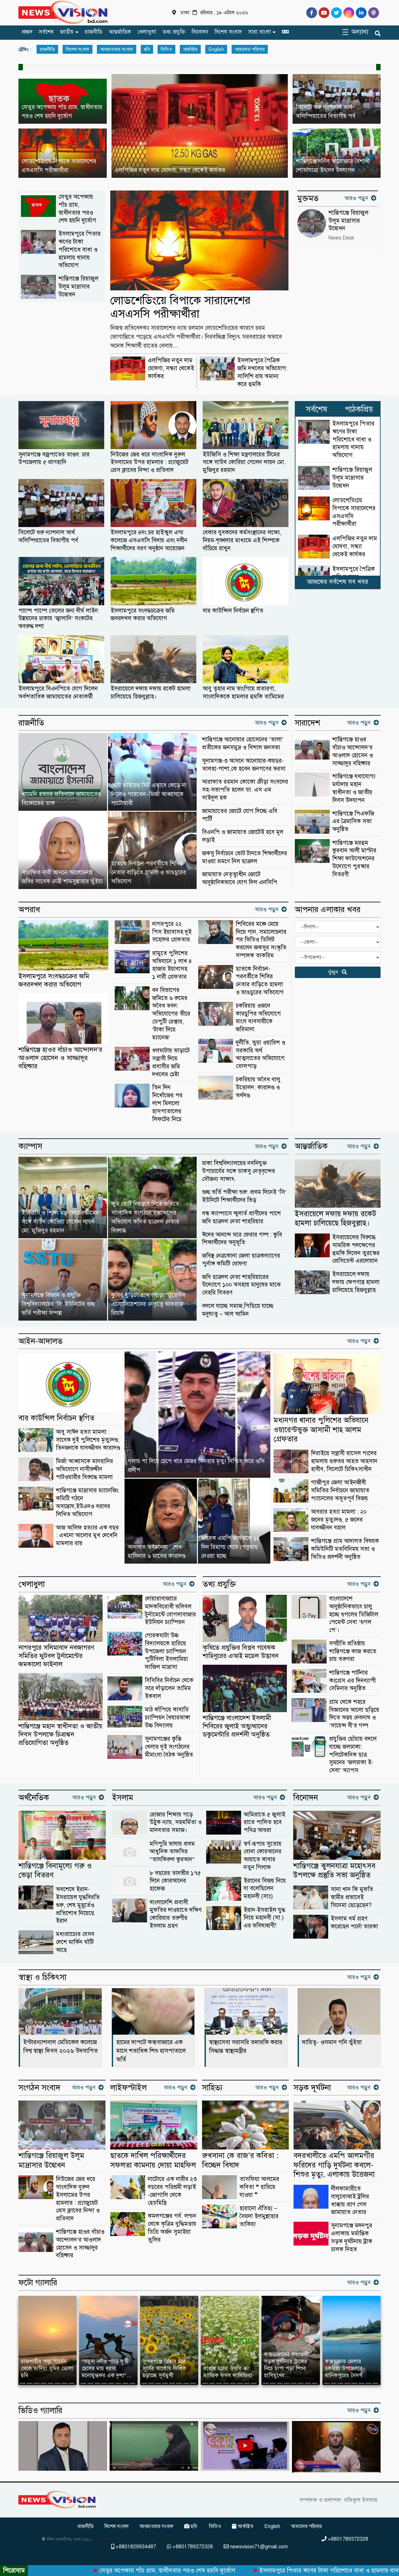  What do you see at coordinates (27, 32) in the screenshot?
I see `প্রচ্ছদ` at bounding box center [27, 32].